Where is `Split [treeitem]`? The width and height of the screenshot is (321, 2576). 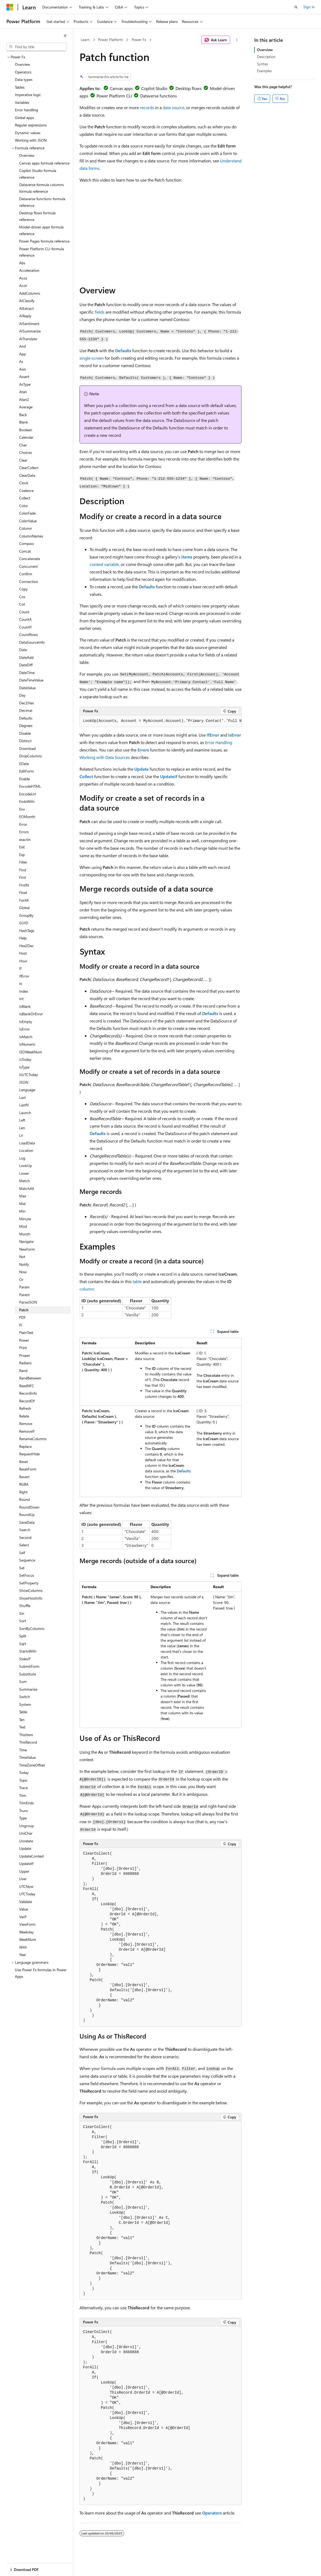 Split [treeitem] is located at coordinates (22, 1635).